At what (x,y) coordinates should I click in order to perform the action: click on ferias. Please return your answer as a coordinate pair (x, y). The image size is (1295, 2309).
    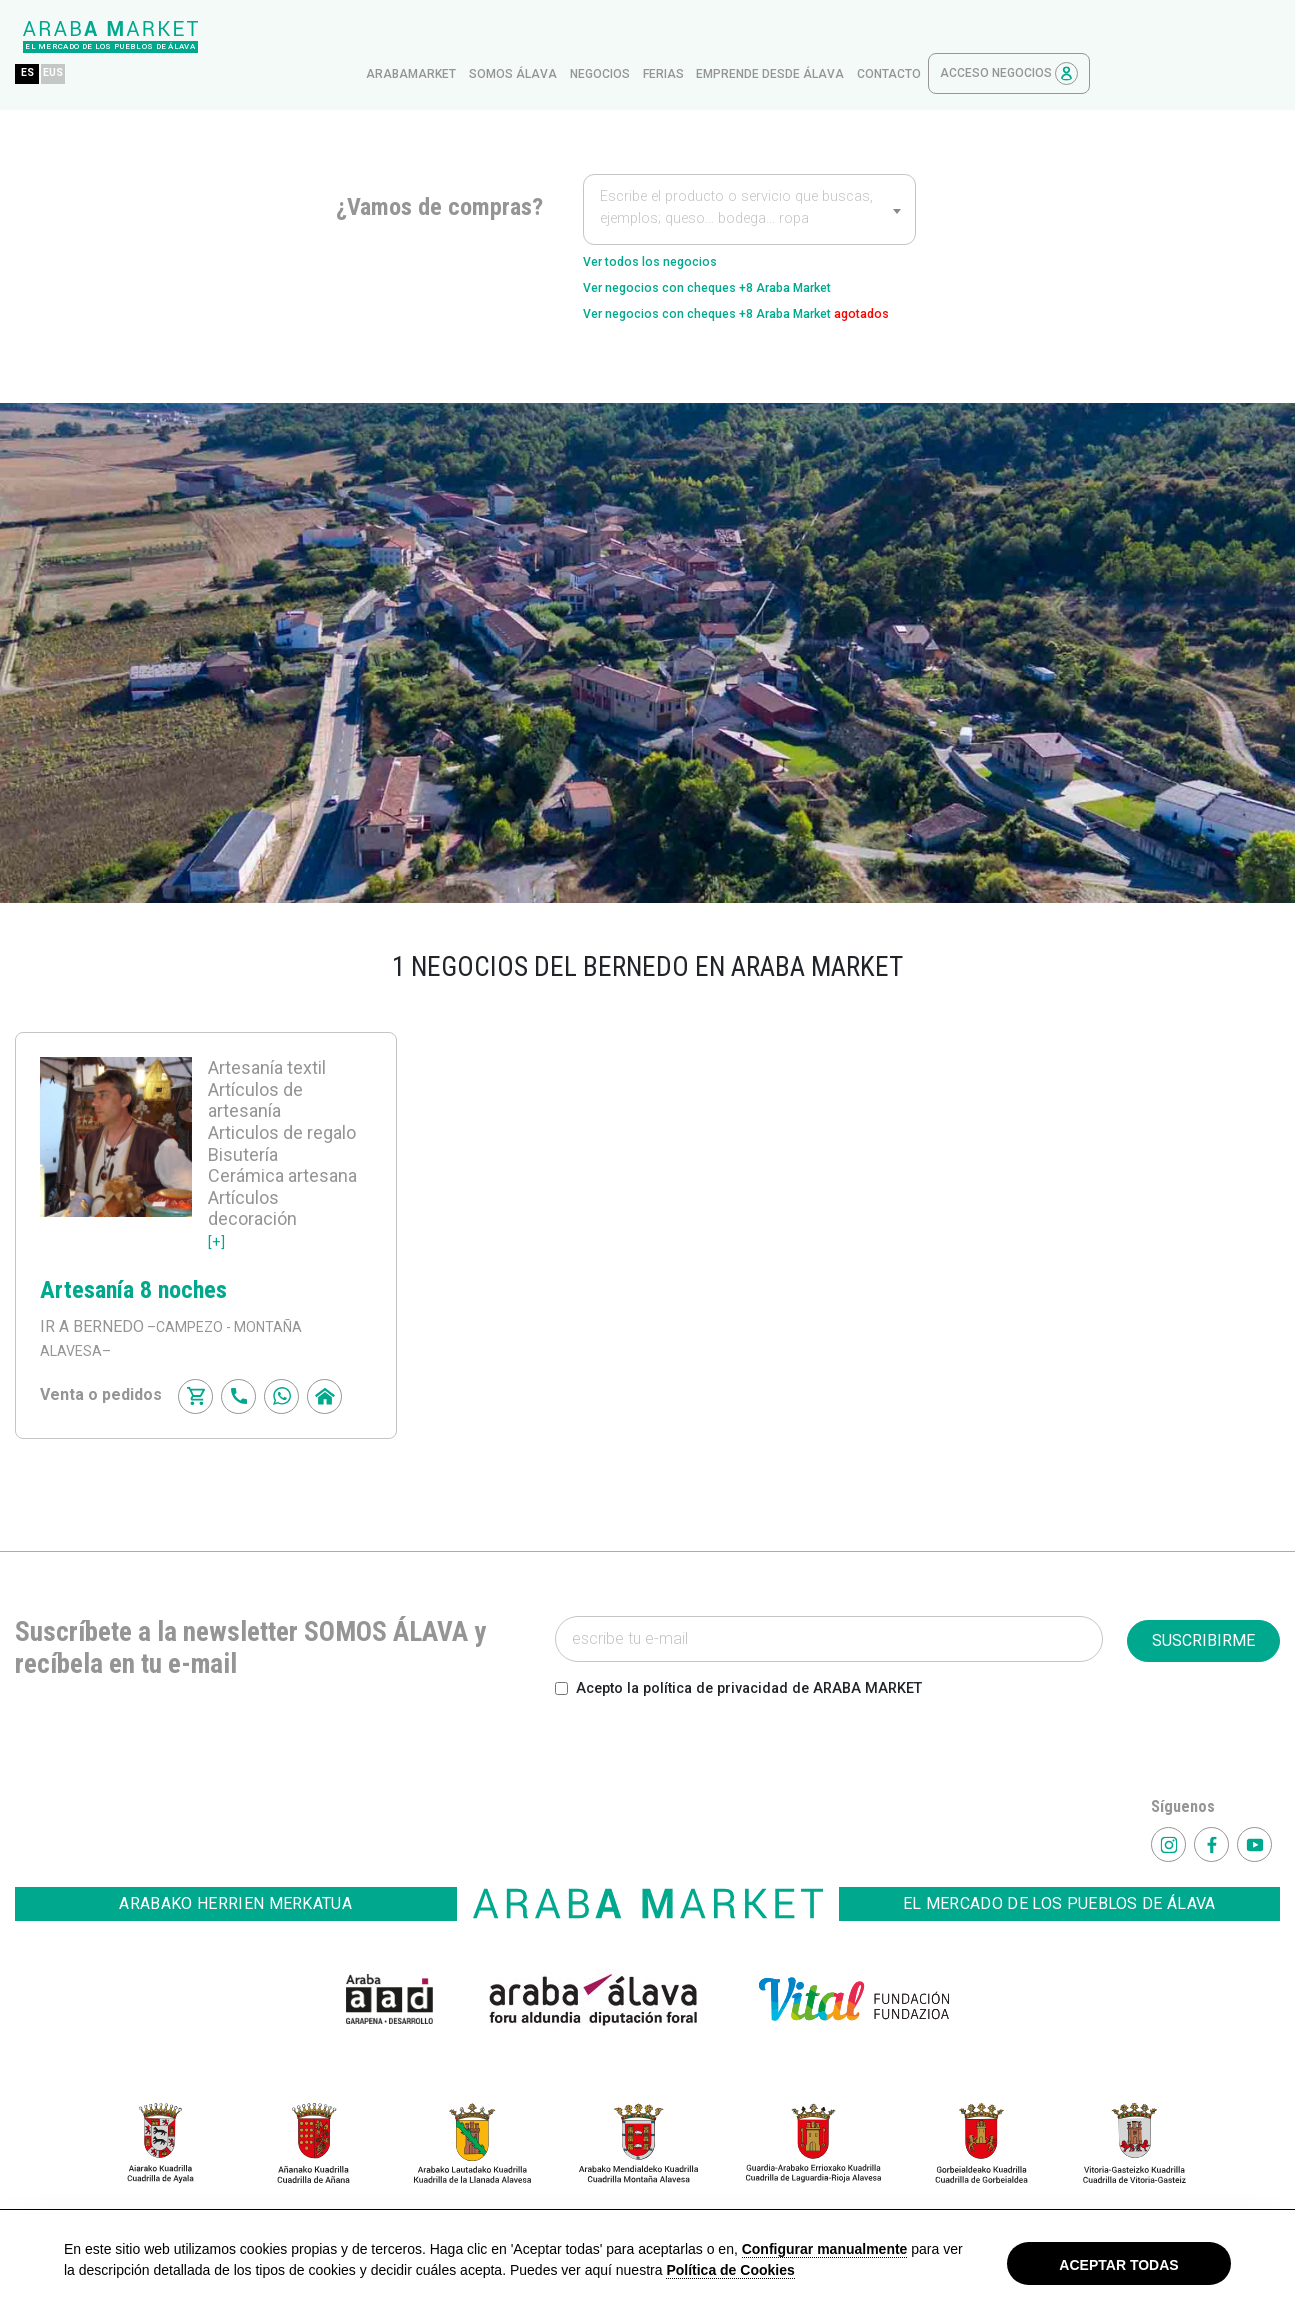
    Looking at the image, I should click on (853, 37).